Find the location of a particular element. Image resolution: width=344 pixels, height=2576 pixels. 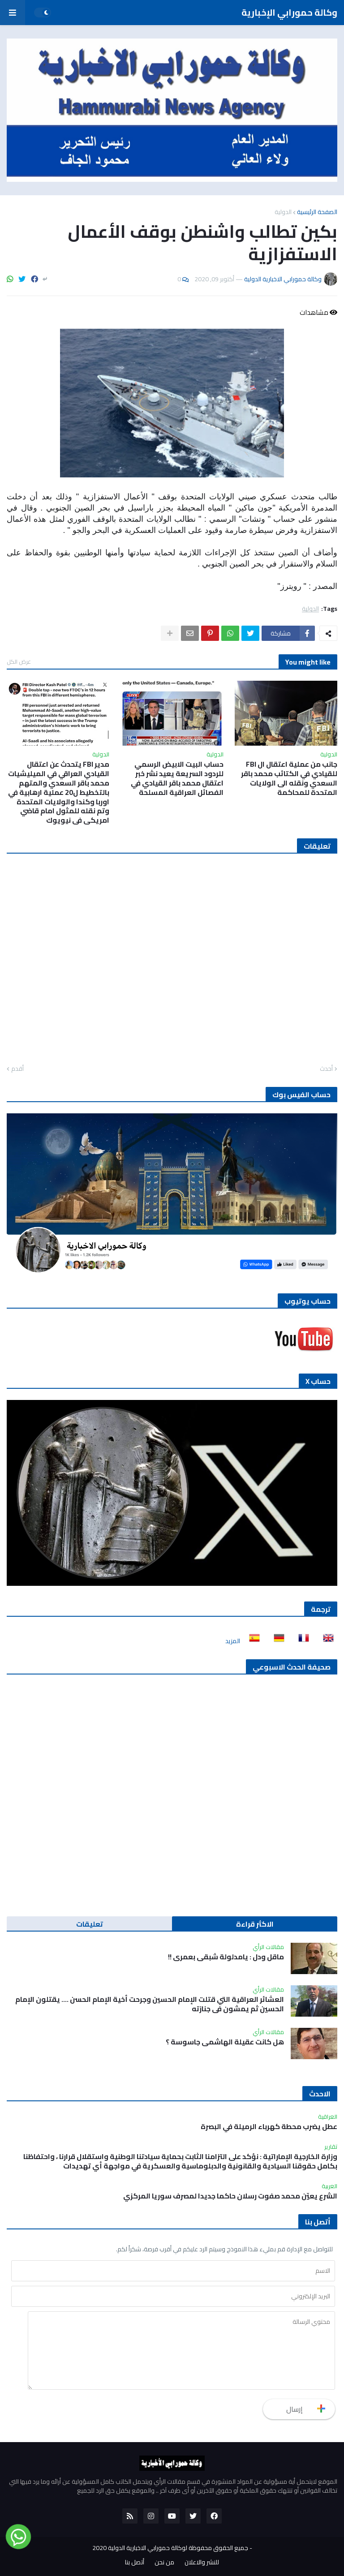

ماقل ودل : يامدلولة شبقى بعمري !! is located at coordinates (226, 1957).